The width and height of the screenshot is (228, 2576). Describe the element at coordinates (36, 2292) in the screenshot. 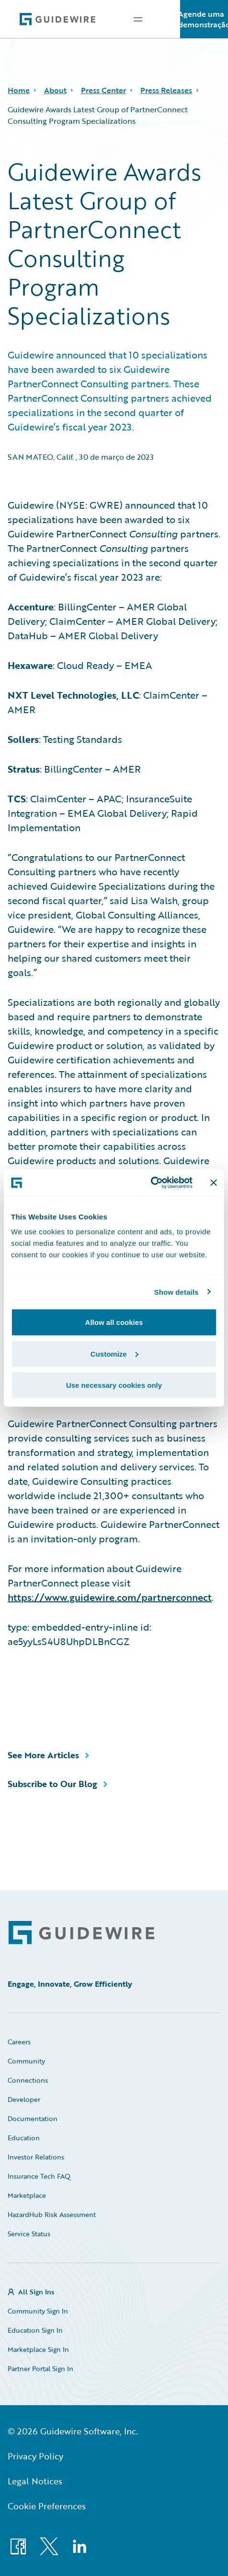

I see `All Sign Ins` at that location.